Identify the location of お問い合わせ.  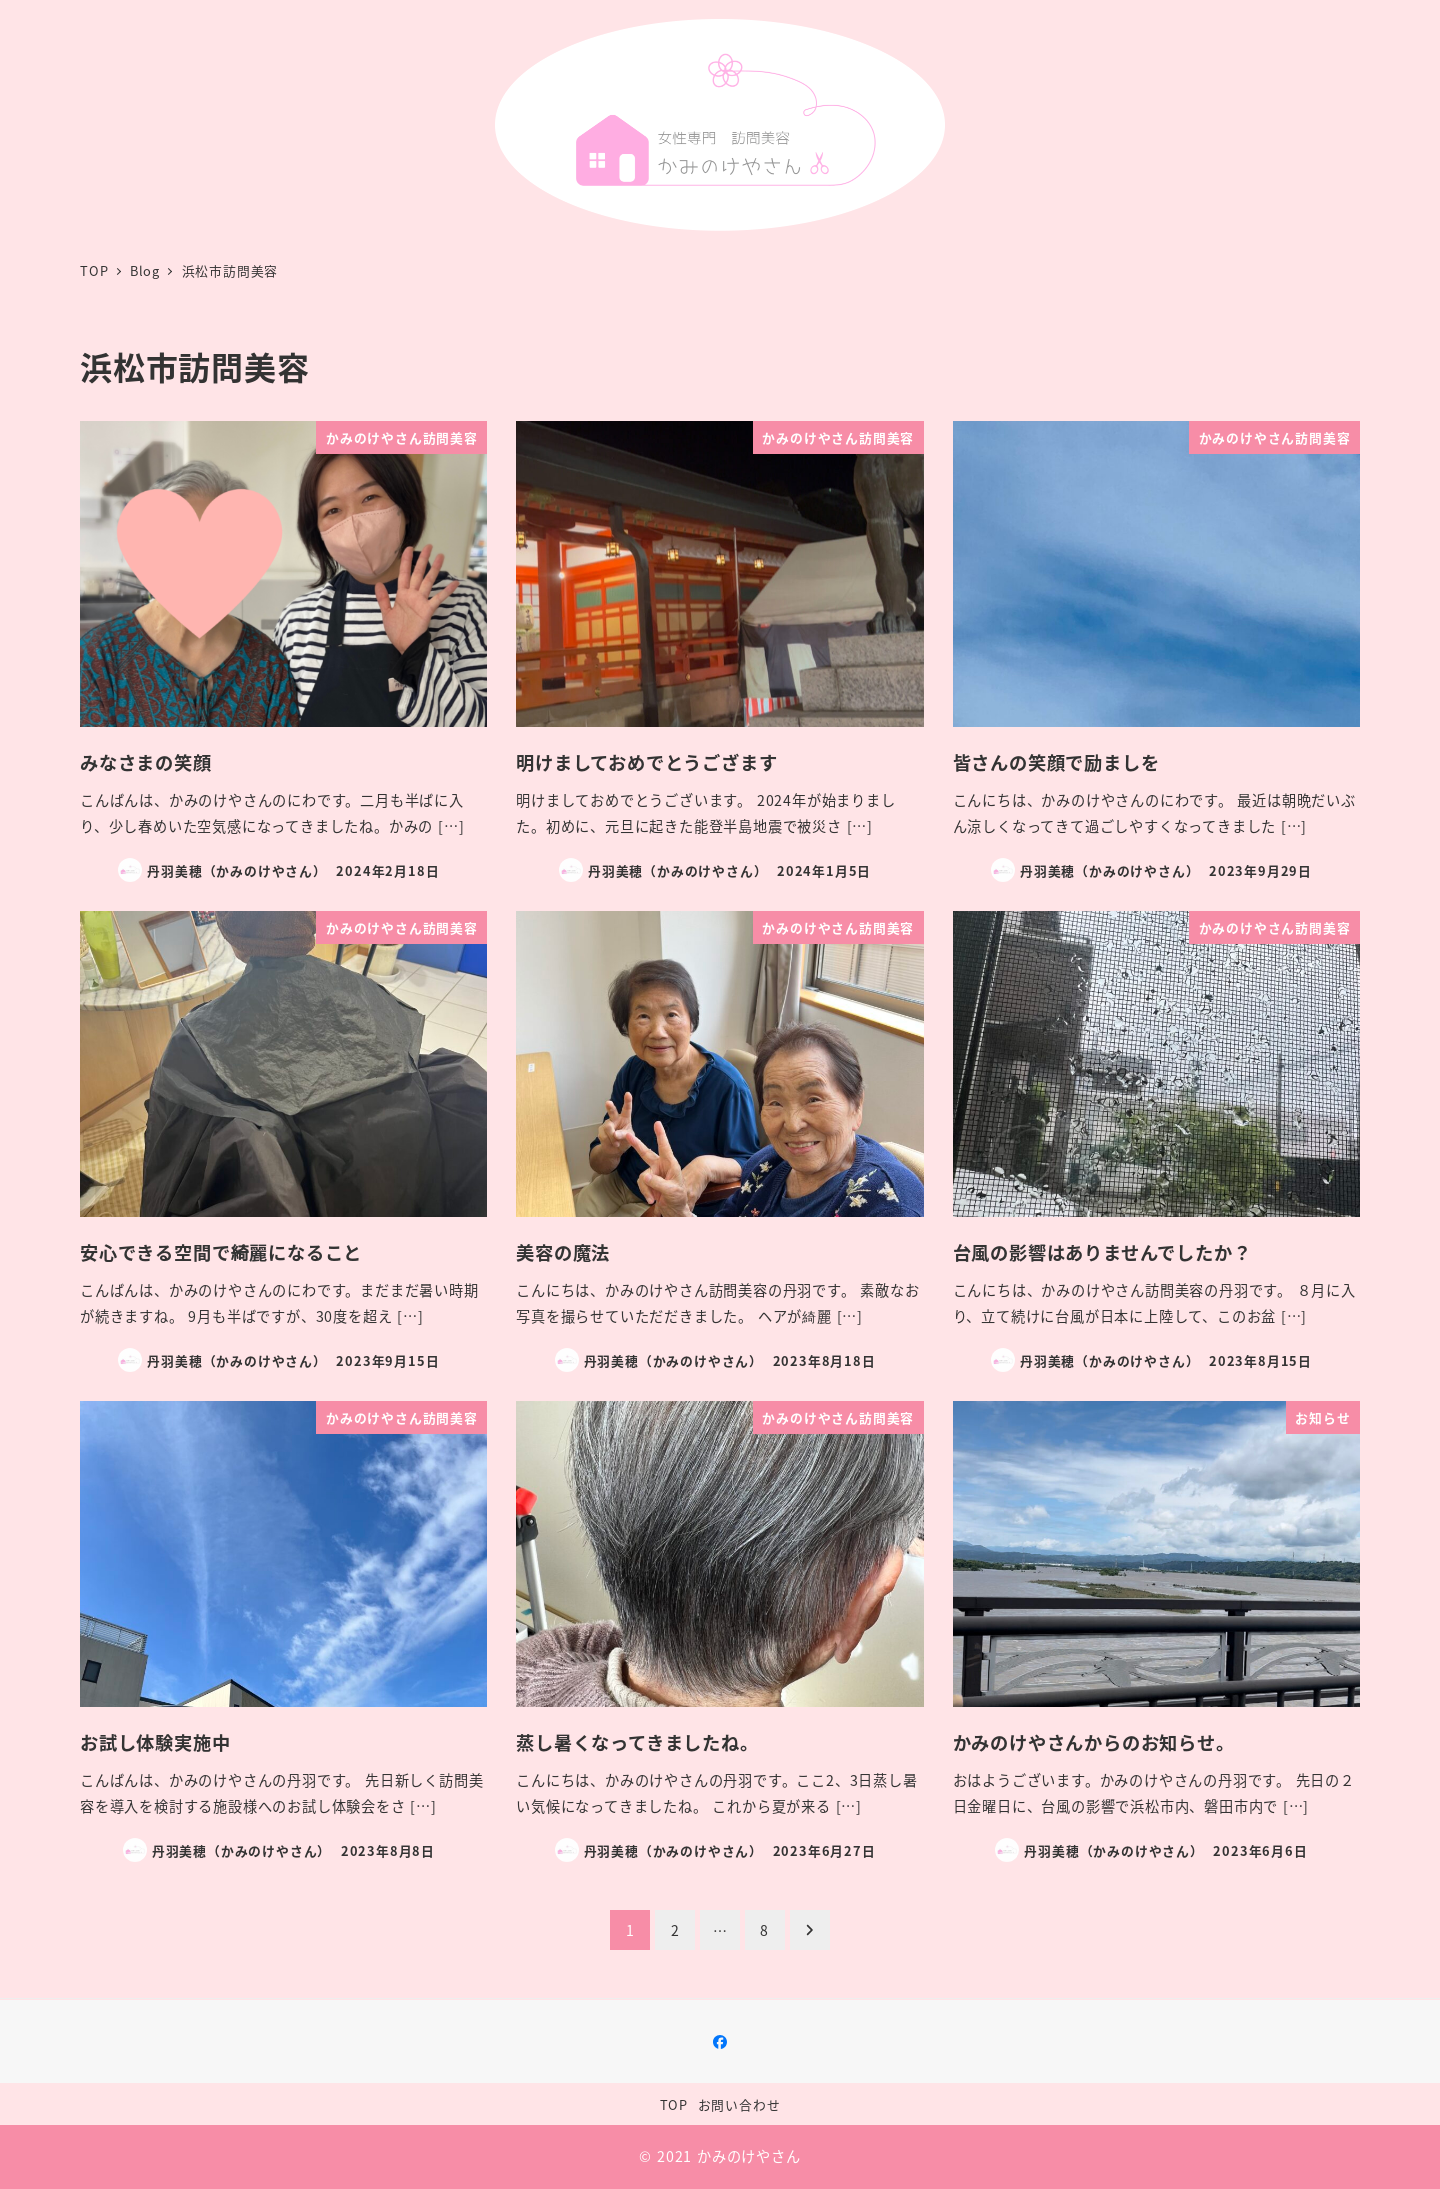
(739, 2104).